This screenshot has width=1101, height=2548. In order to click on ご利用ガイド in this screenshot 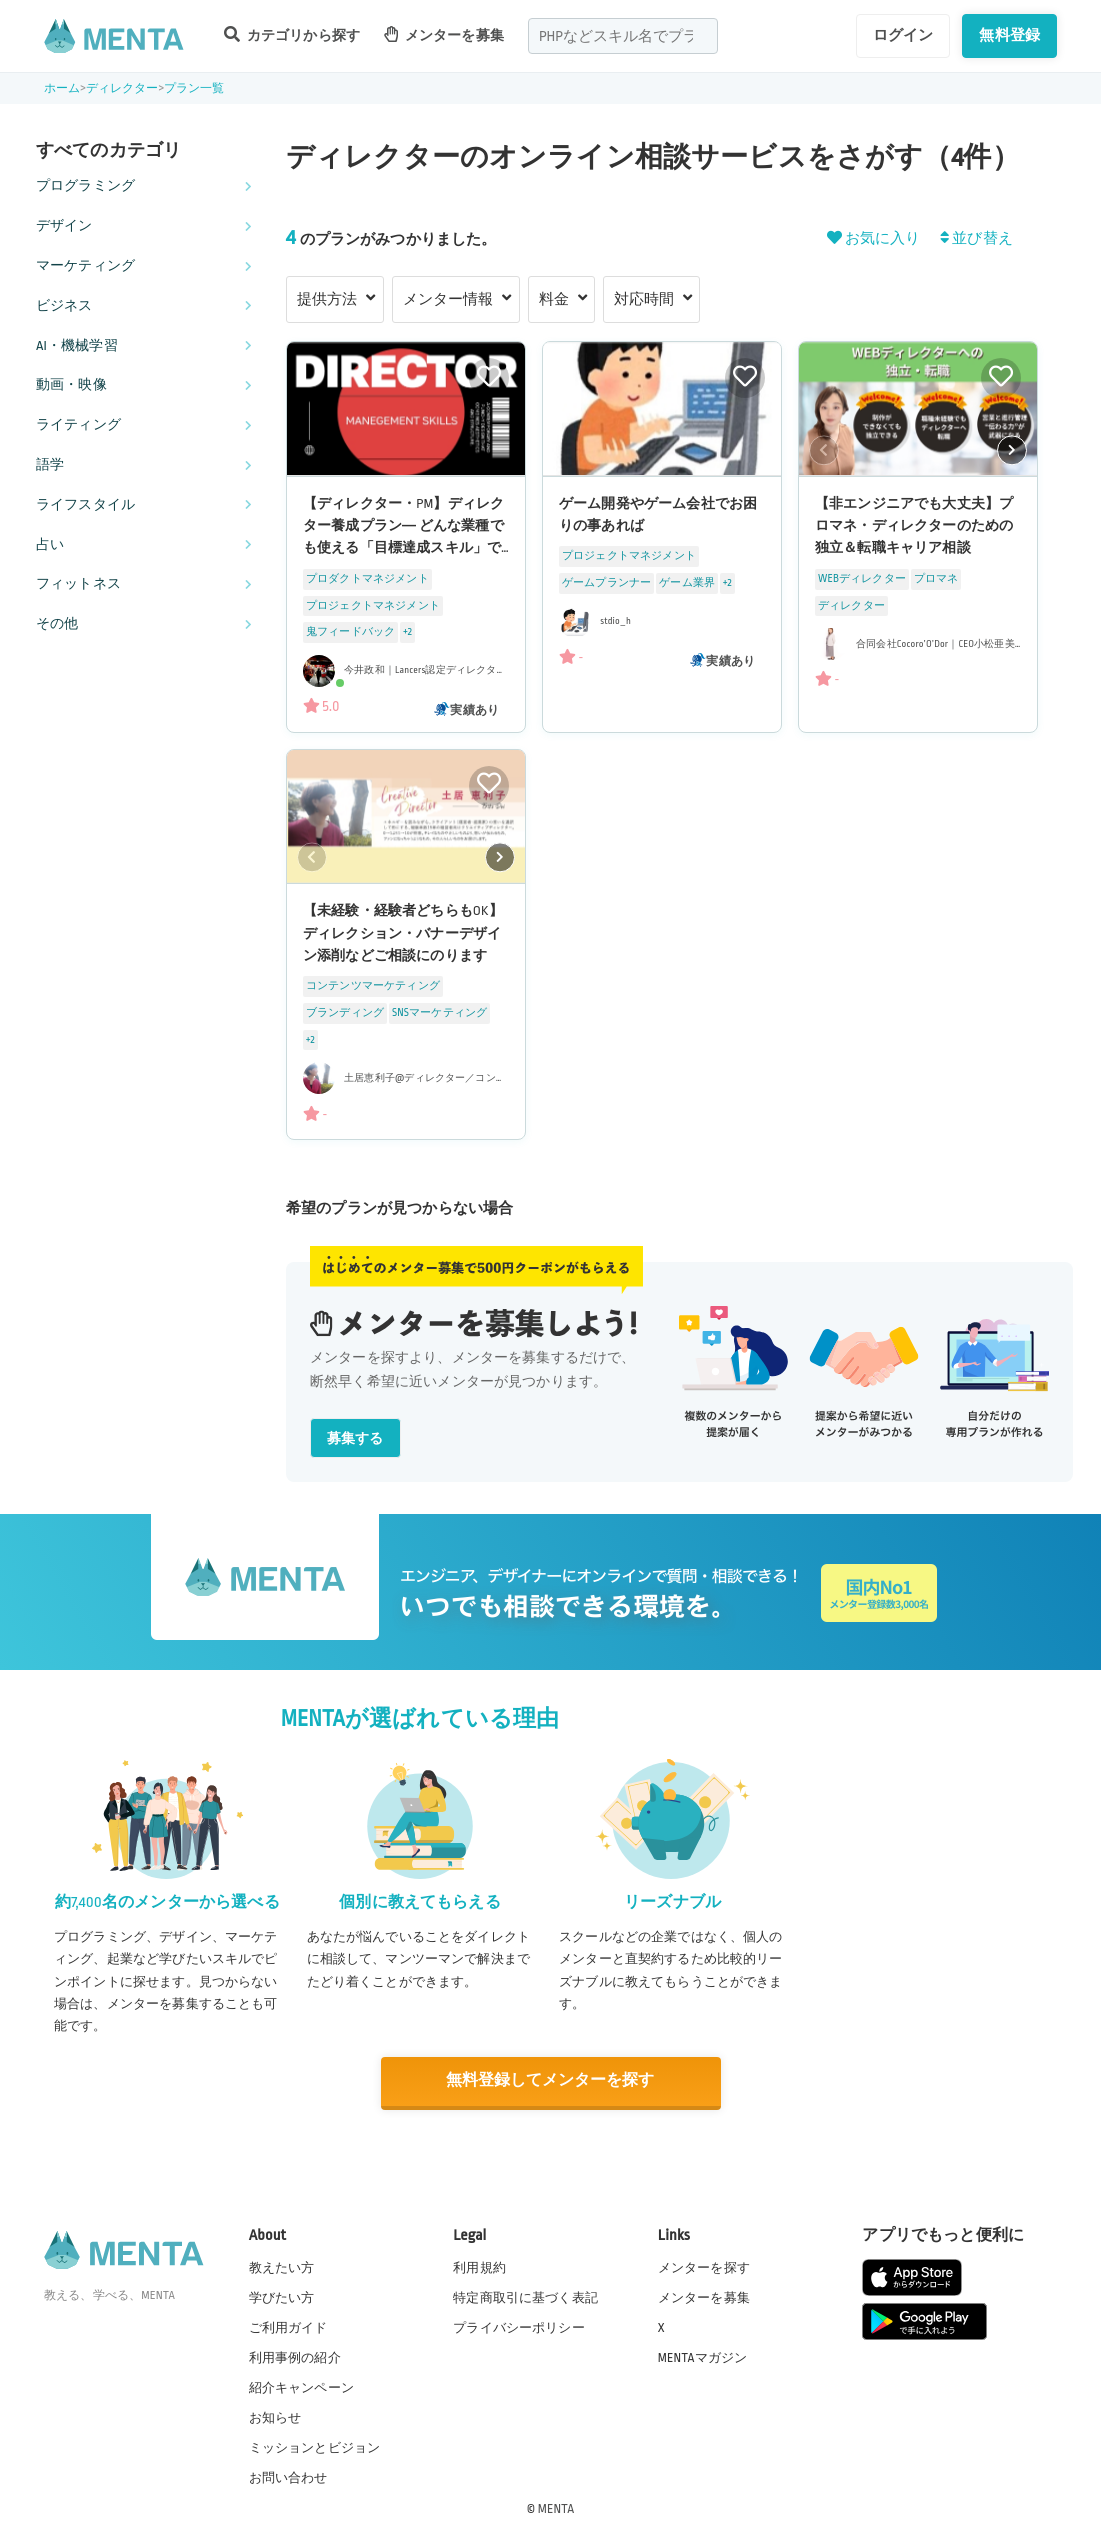, I will do `click(288, 2326)`.